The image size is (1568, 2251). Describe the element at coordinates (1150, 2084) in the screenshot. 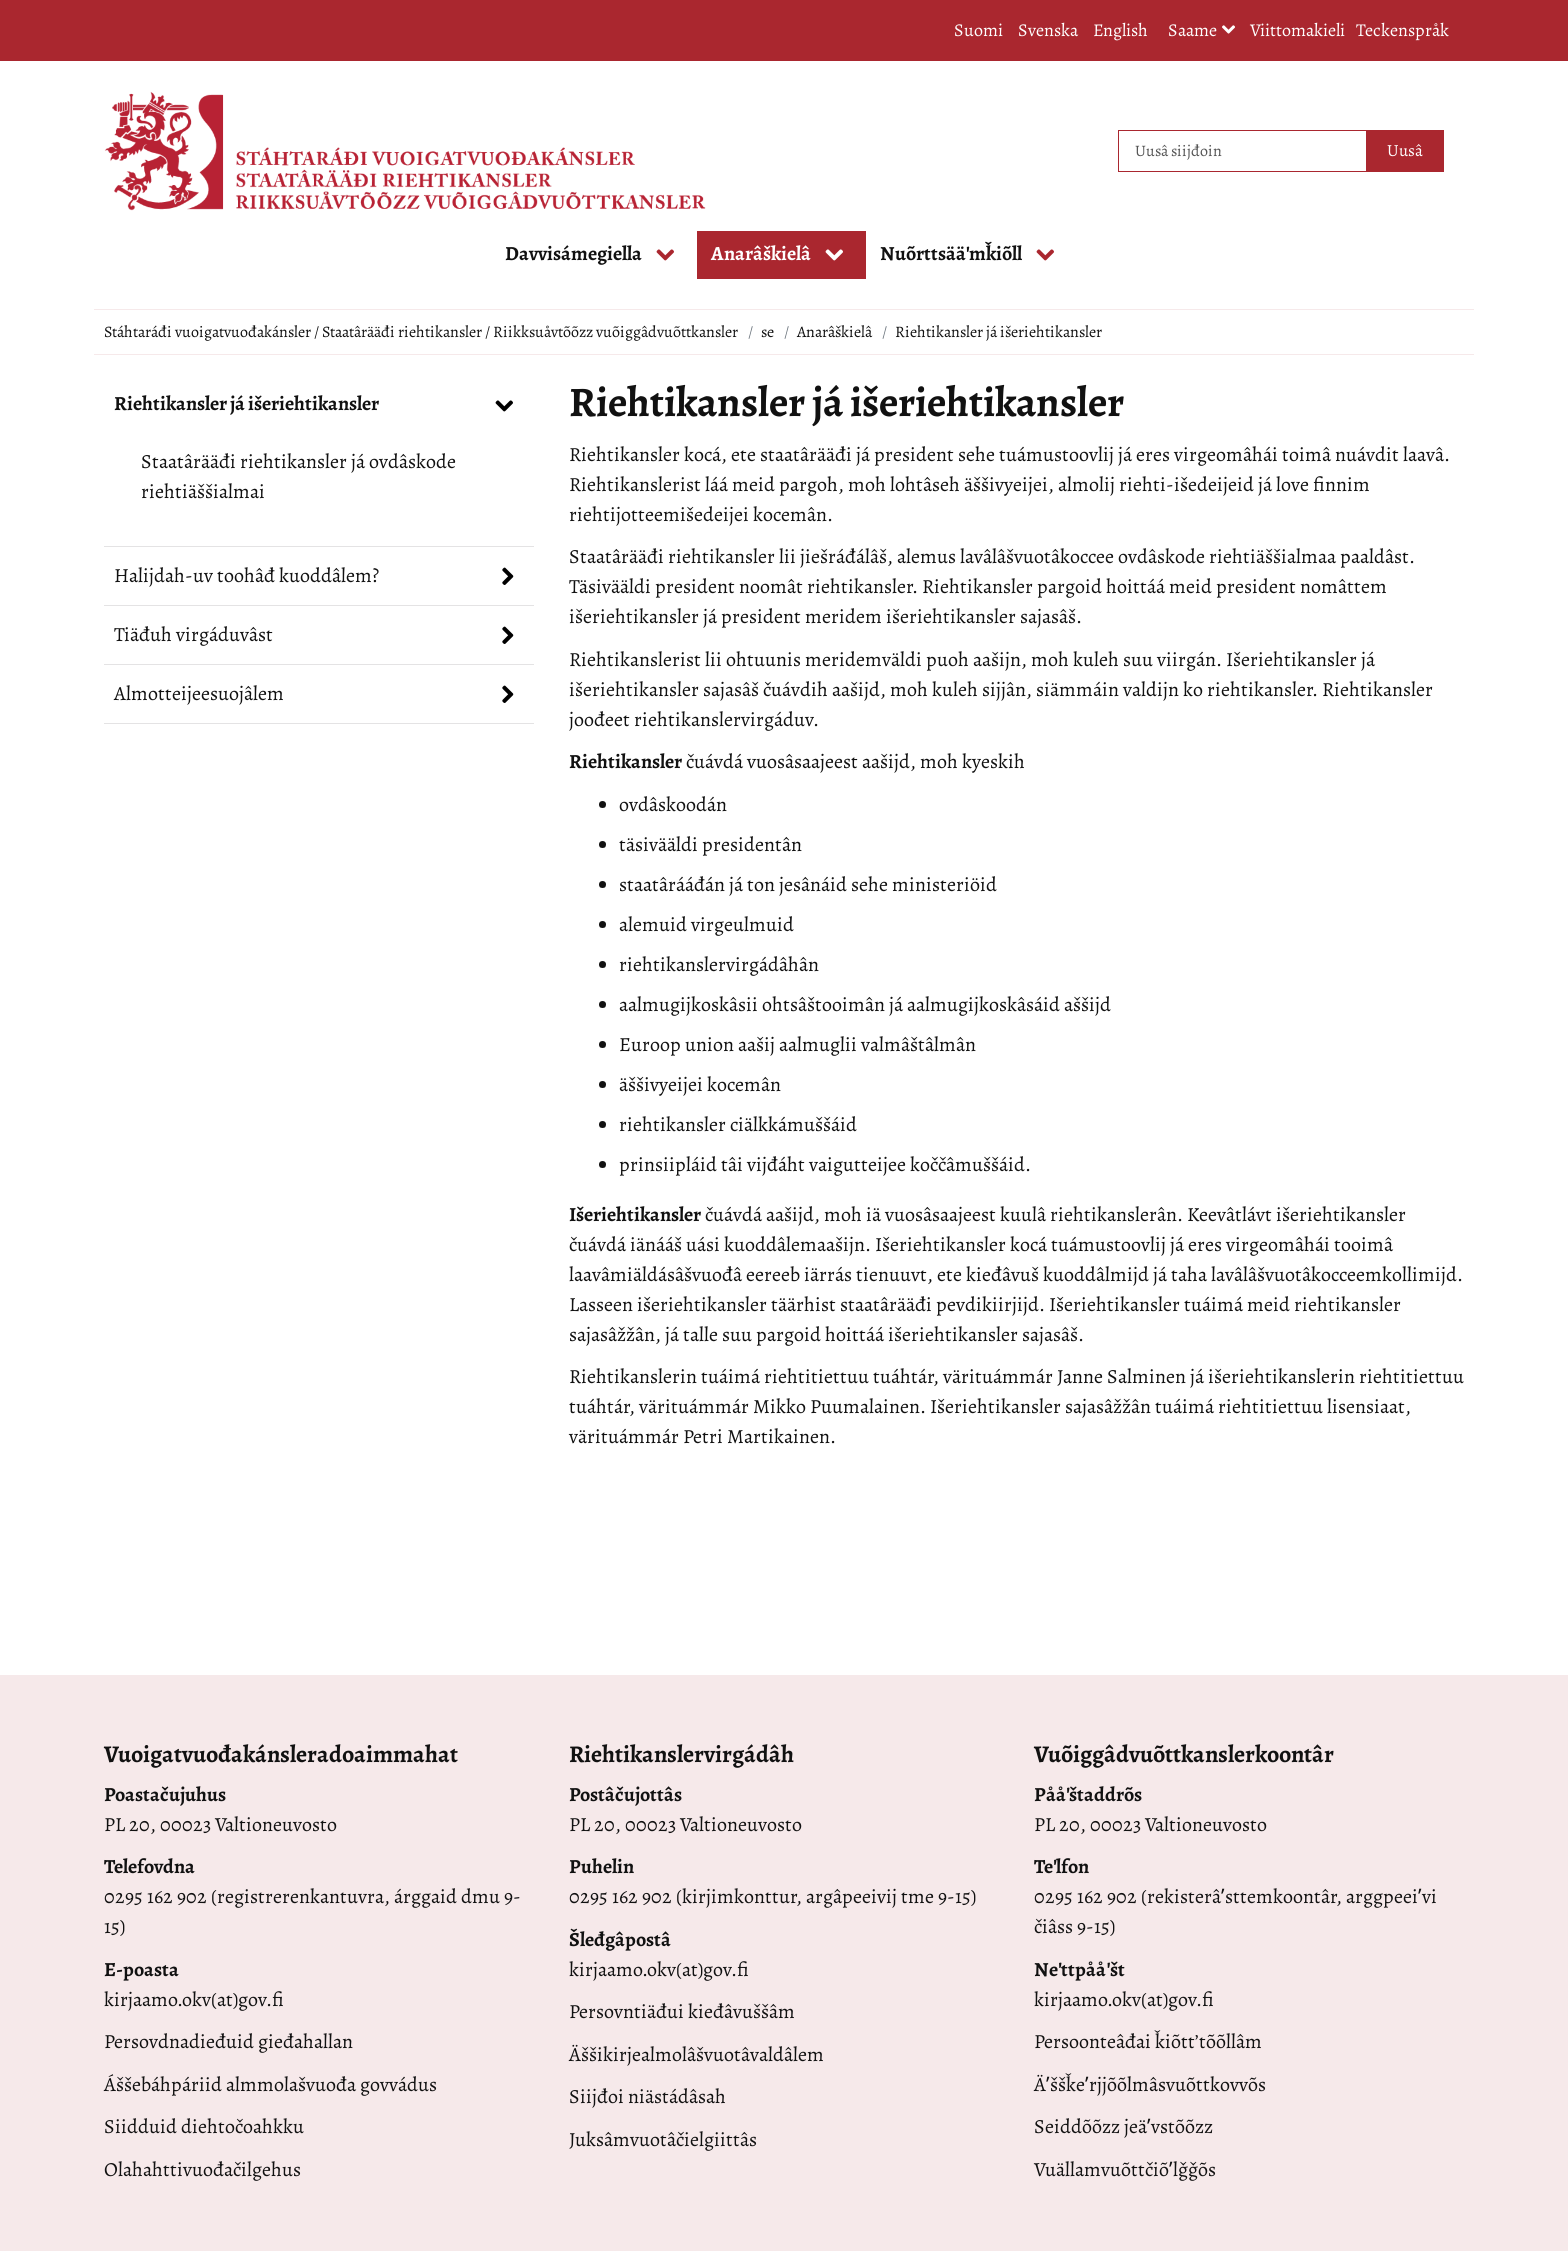

I see `Äʹššǩeʹrjjõõlmâsvuõttkovvõs` at that location.